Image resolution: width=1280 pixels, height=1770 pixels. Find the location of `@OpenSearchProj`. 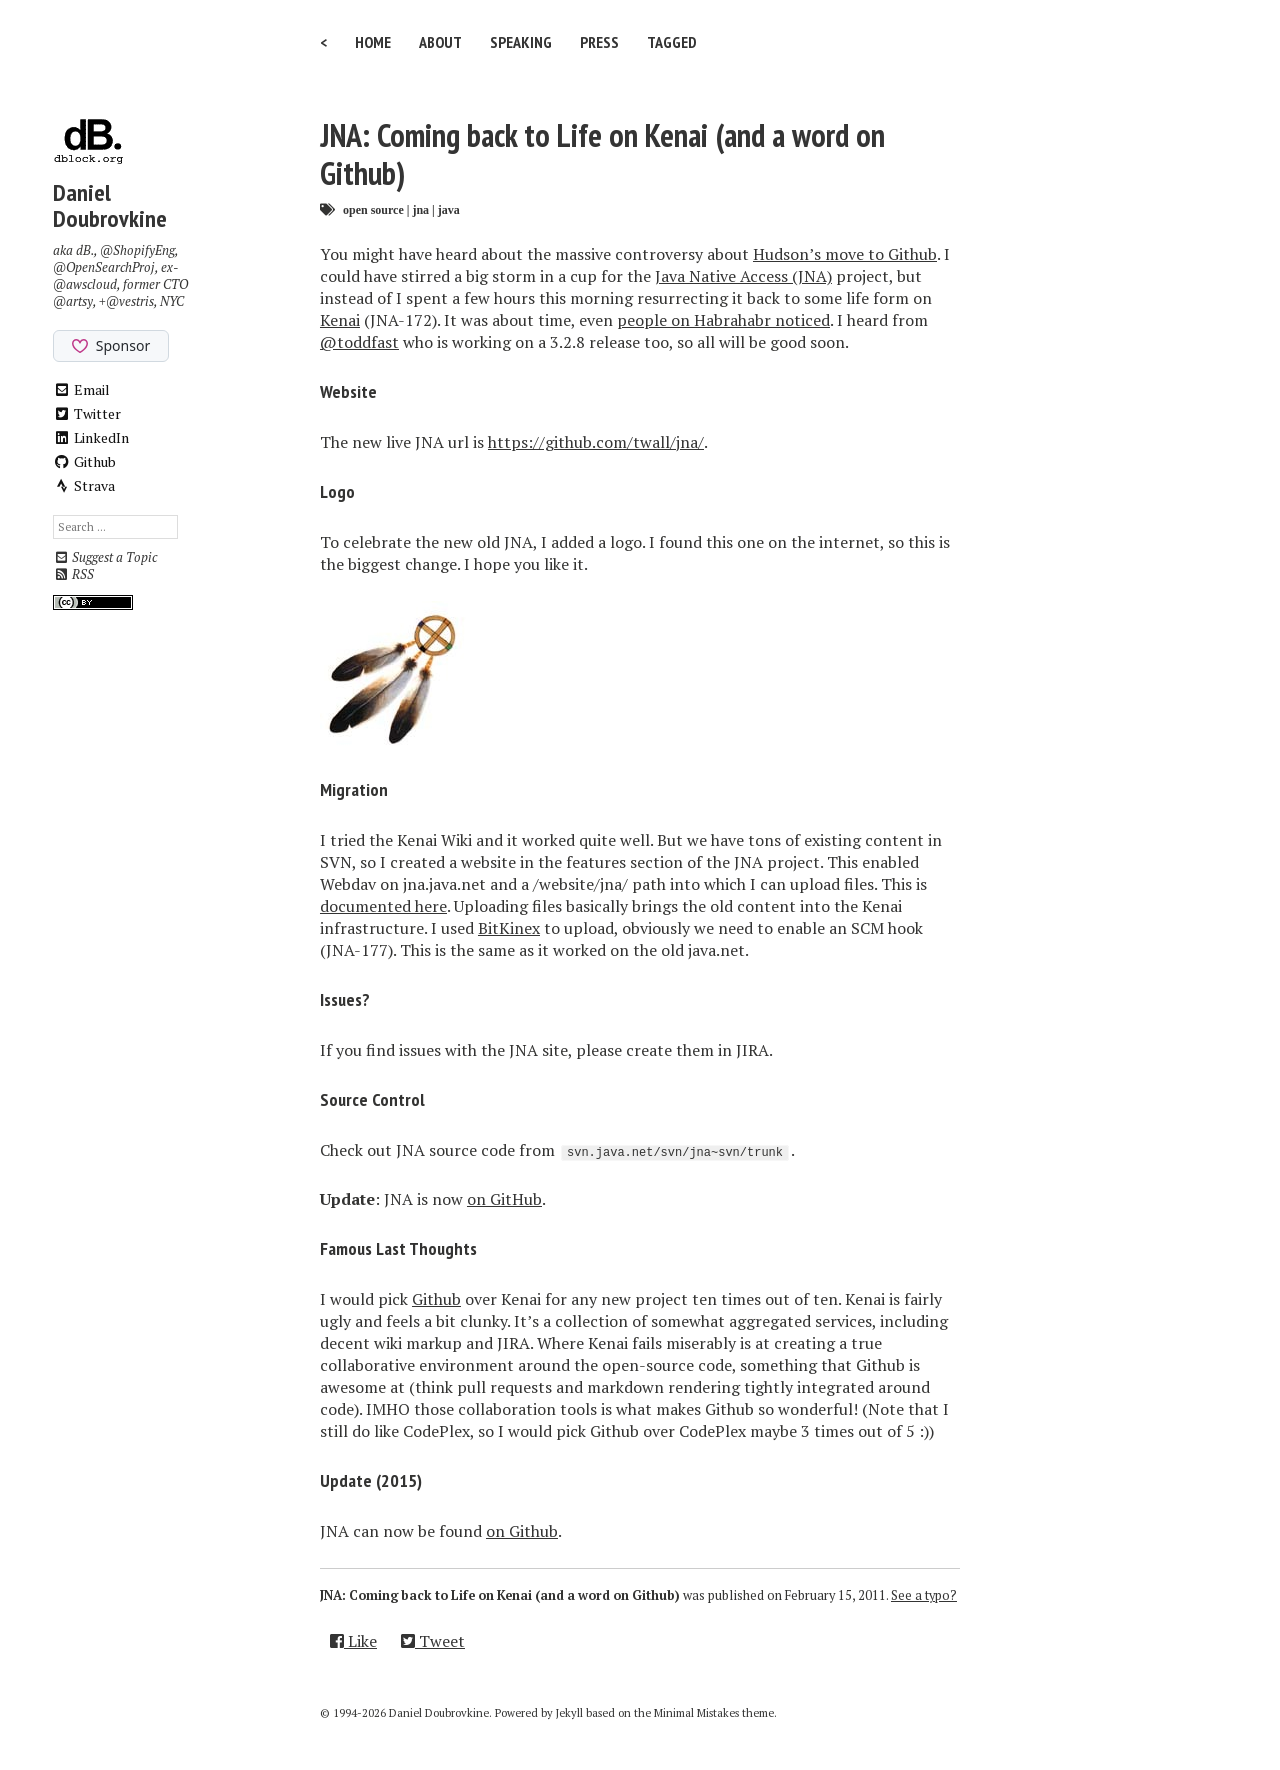

@OpenSearchProj is located at coordinates (104, 267).